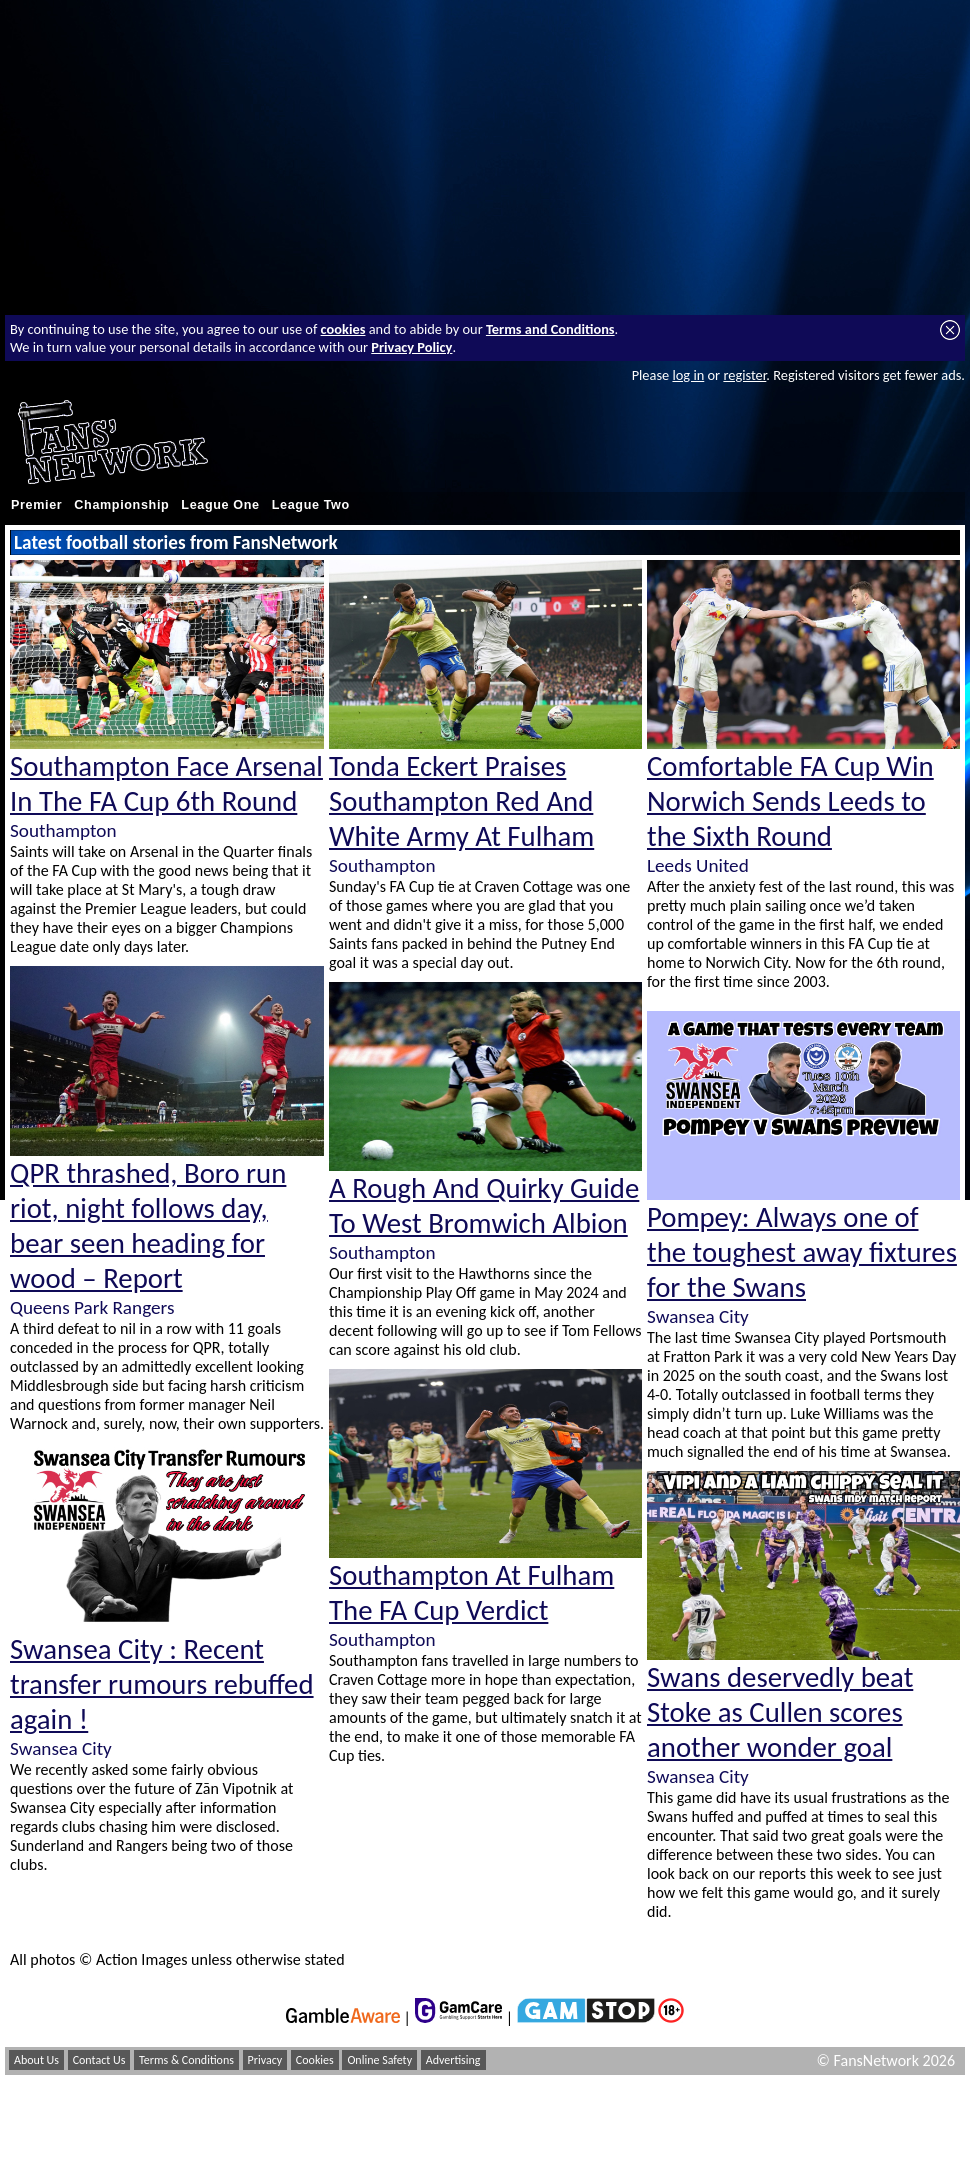 This screenshot has width=970, height=2180. I want to click on League One, so click(220, 505).